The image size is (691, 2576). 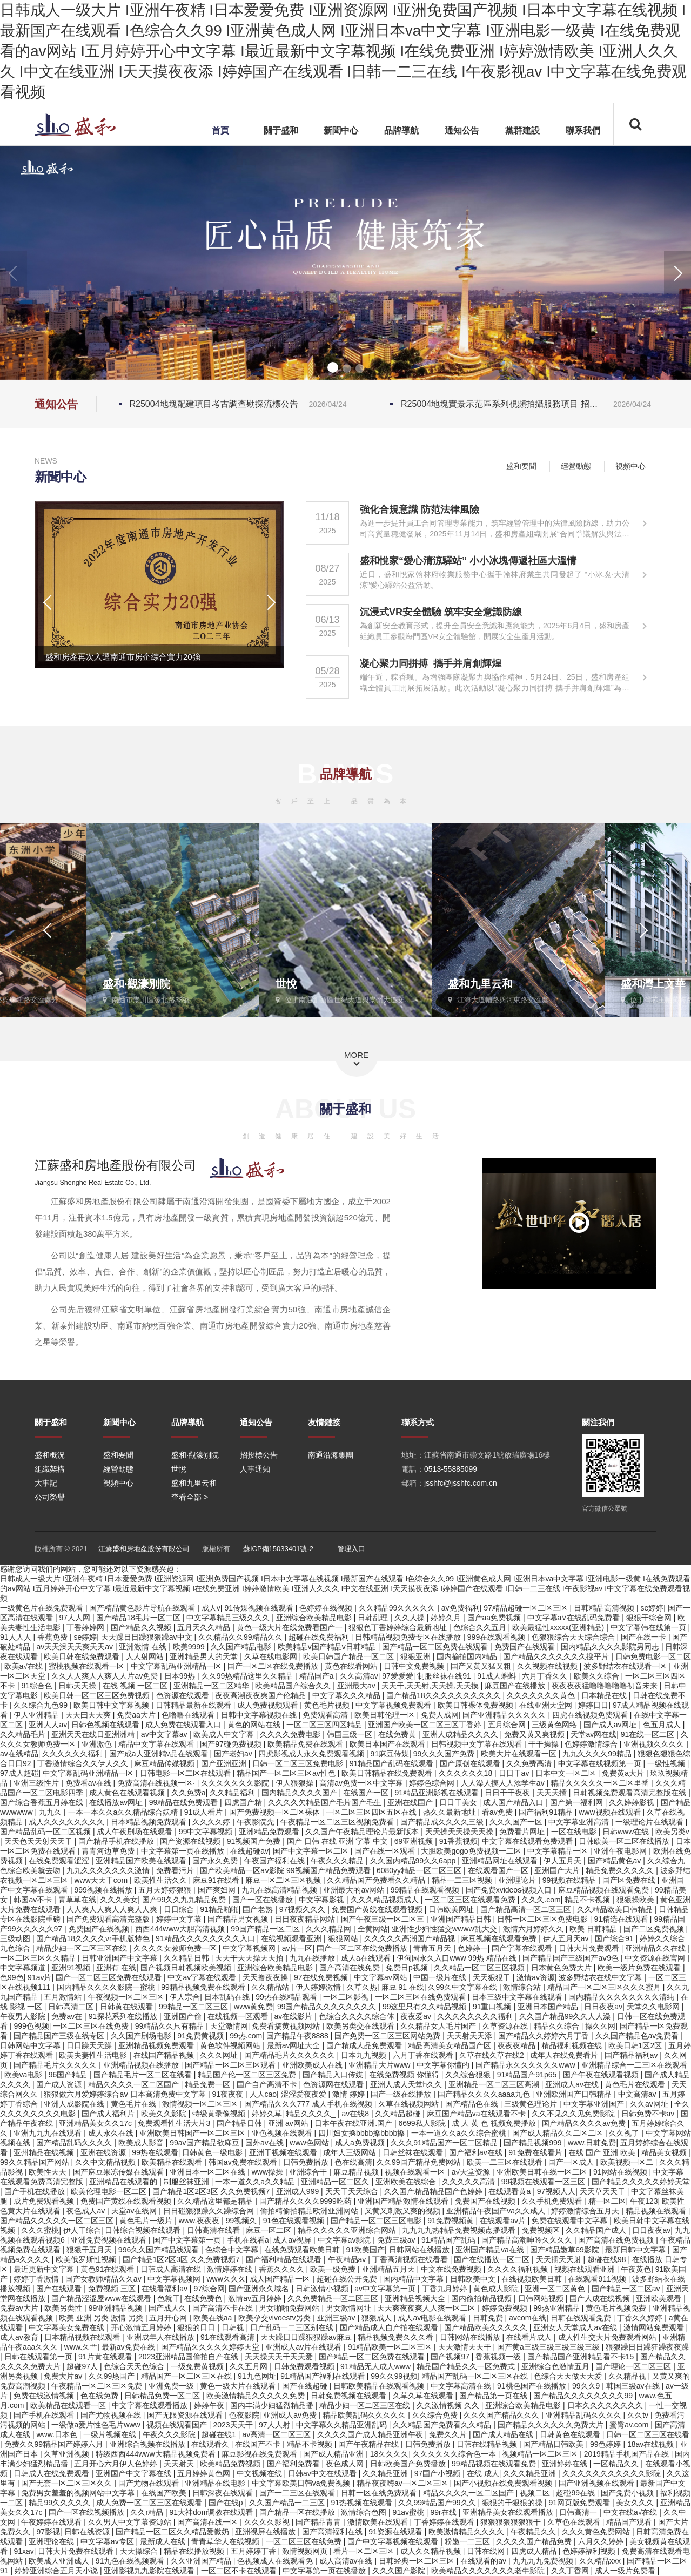 I want to click on 在线 成人, so click(x=483, y=2473).